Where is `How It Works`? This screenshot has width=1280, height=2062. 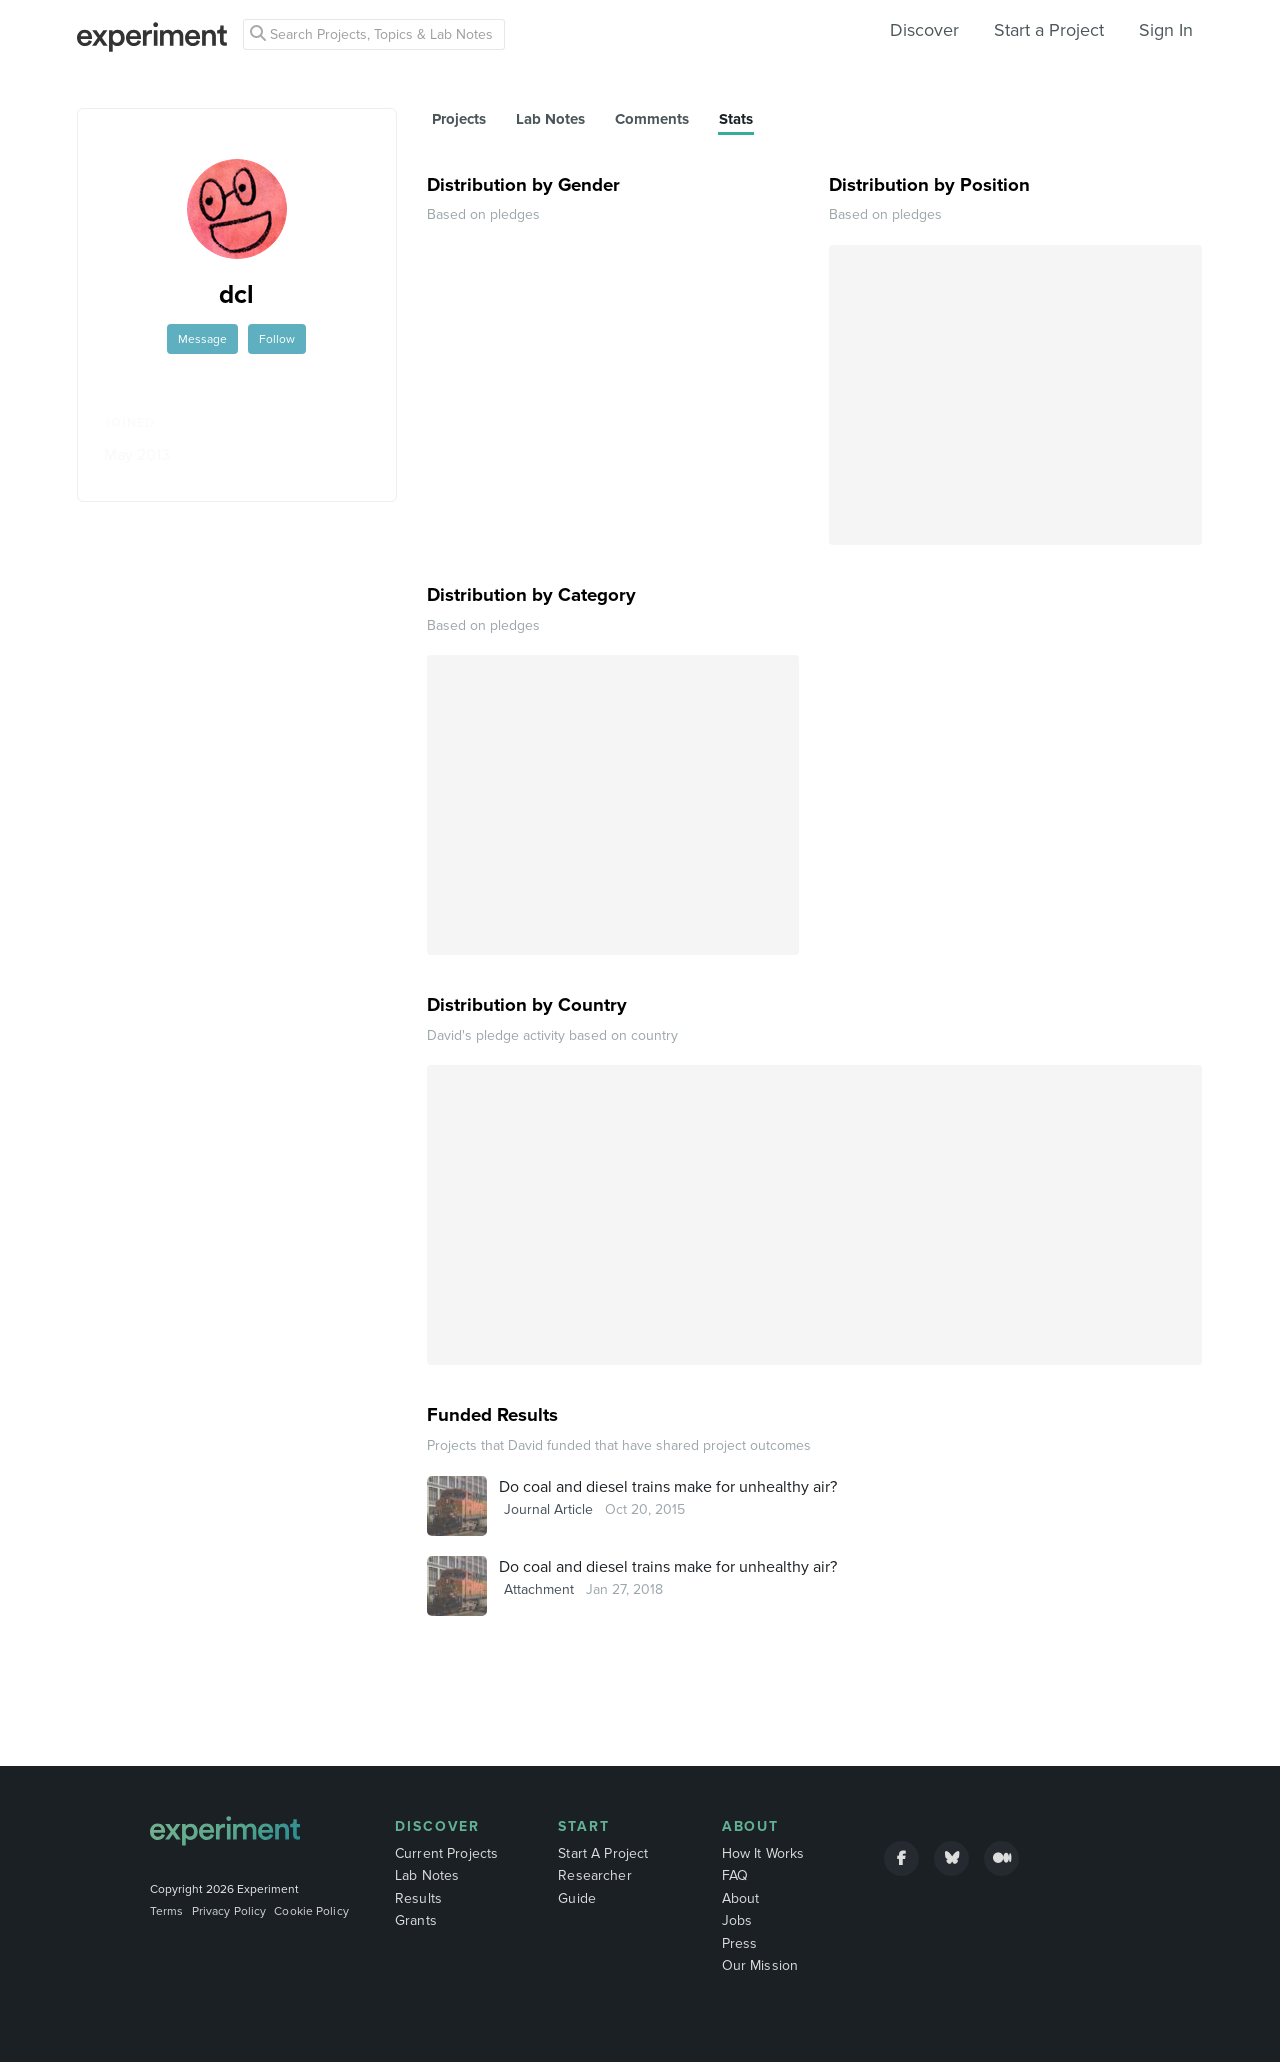
How It Works is located at coordinates (763, 1853).